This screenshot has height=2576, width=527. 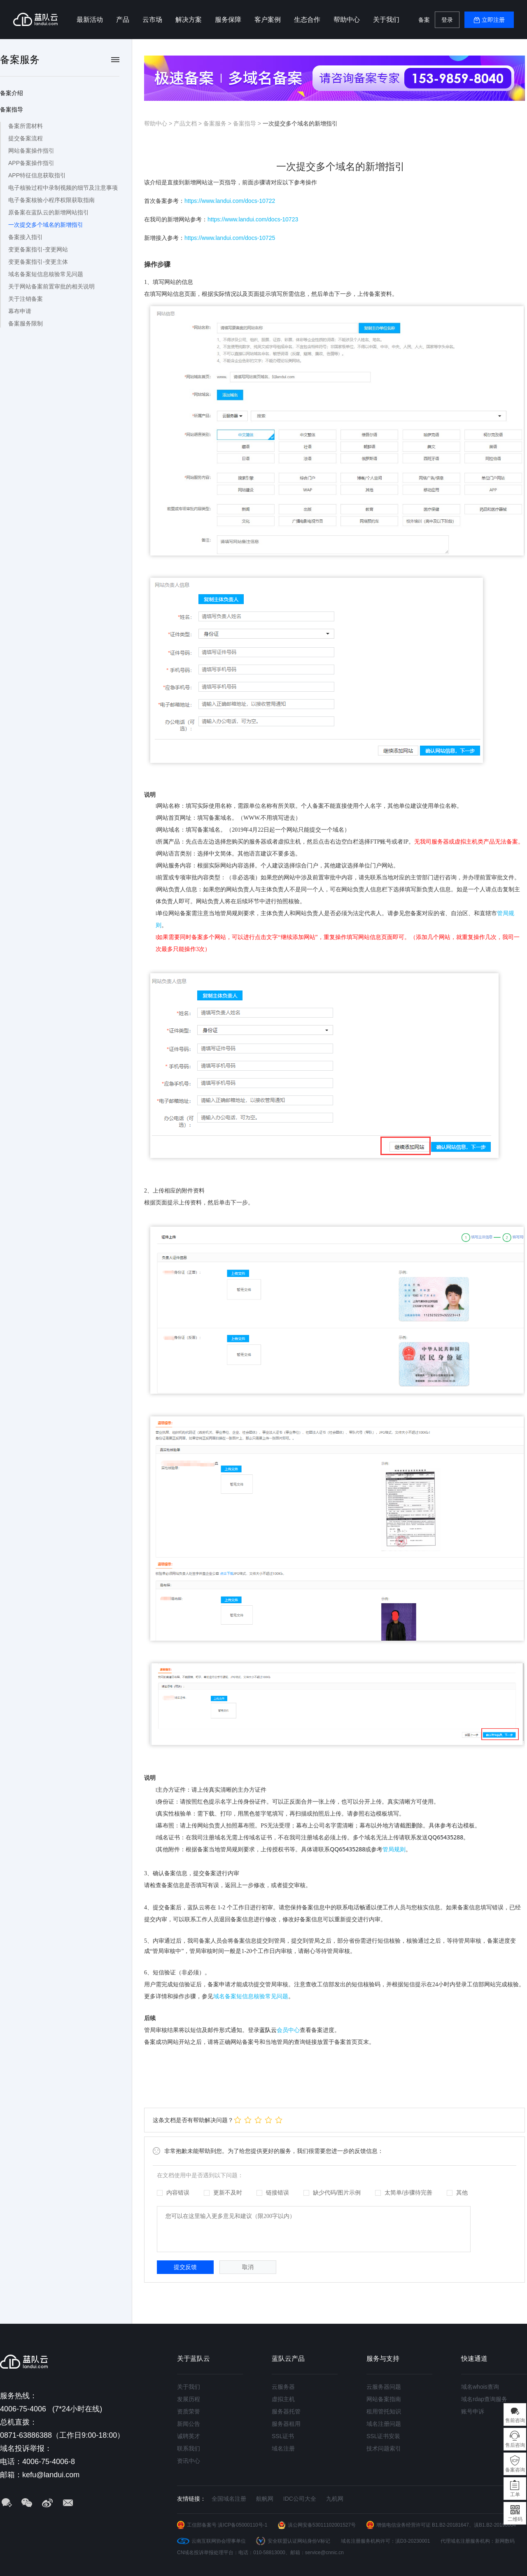 What do you see at coordinates (386, 19) in the screenshot?
I see `关于我们` at bounding box center [386, 19].